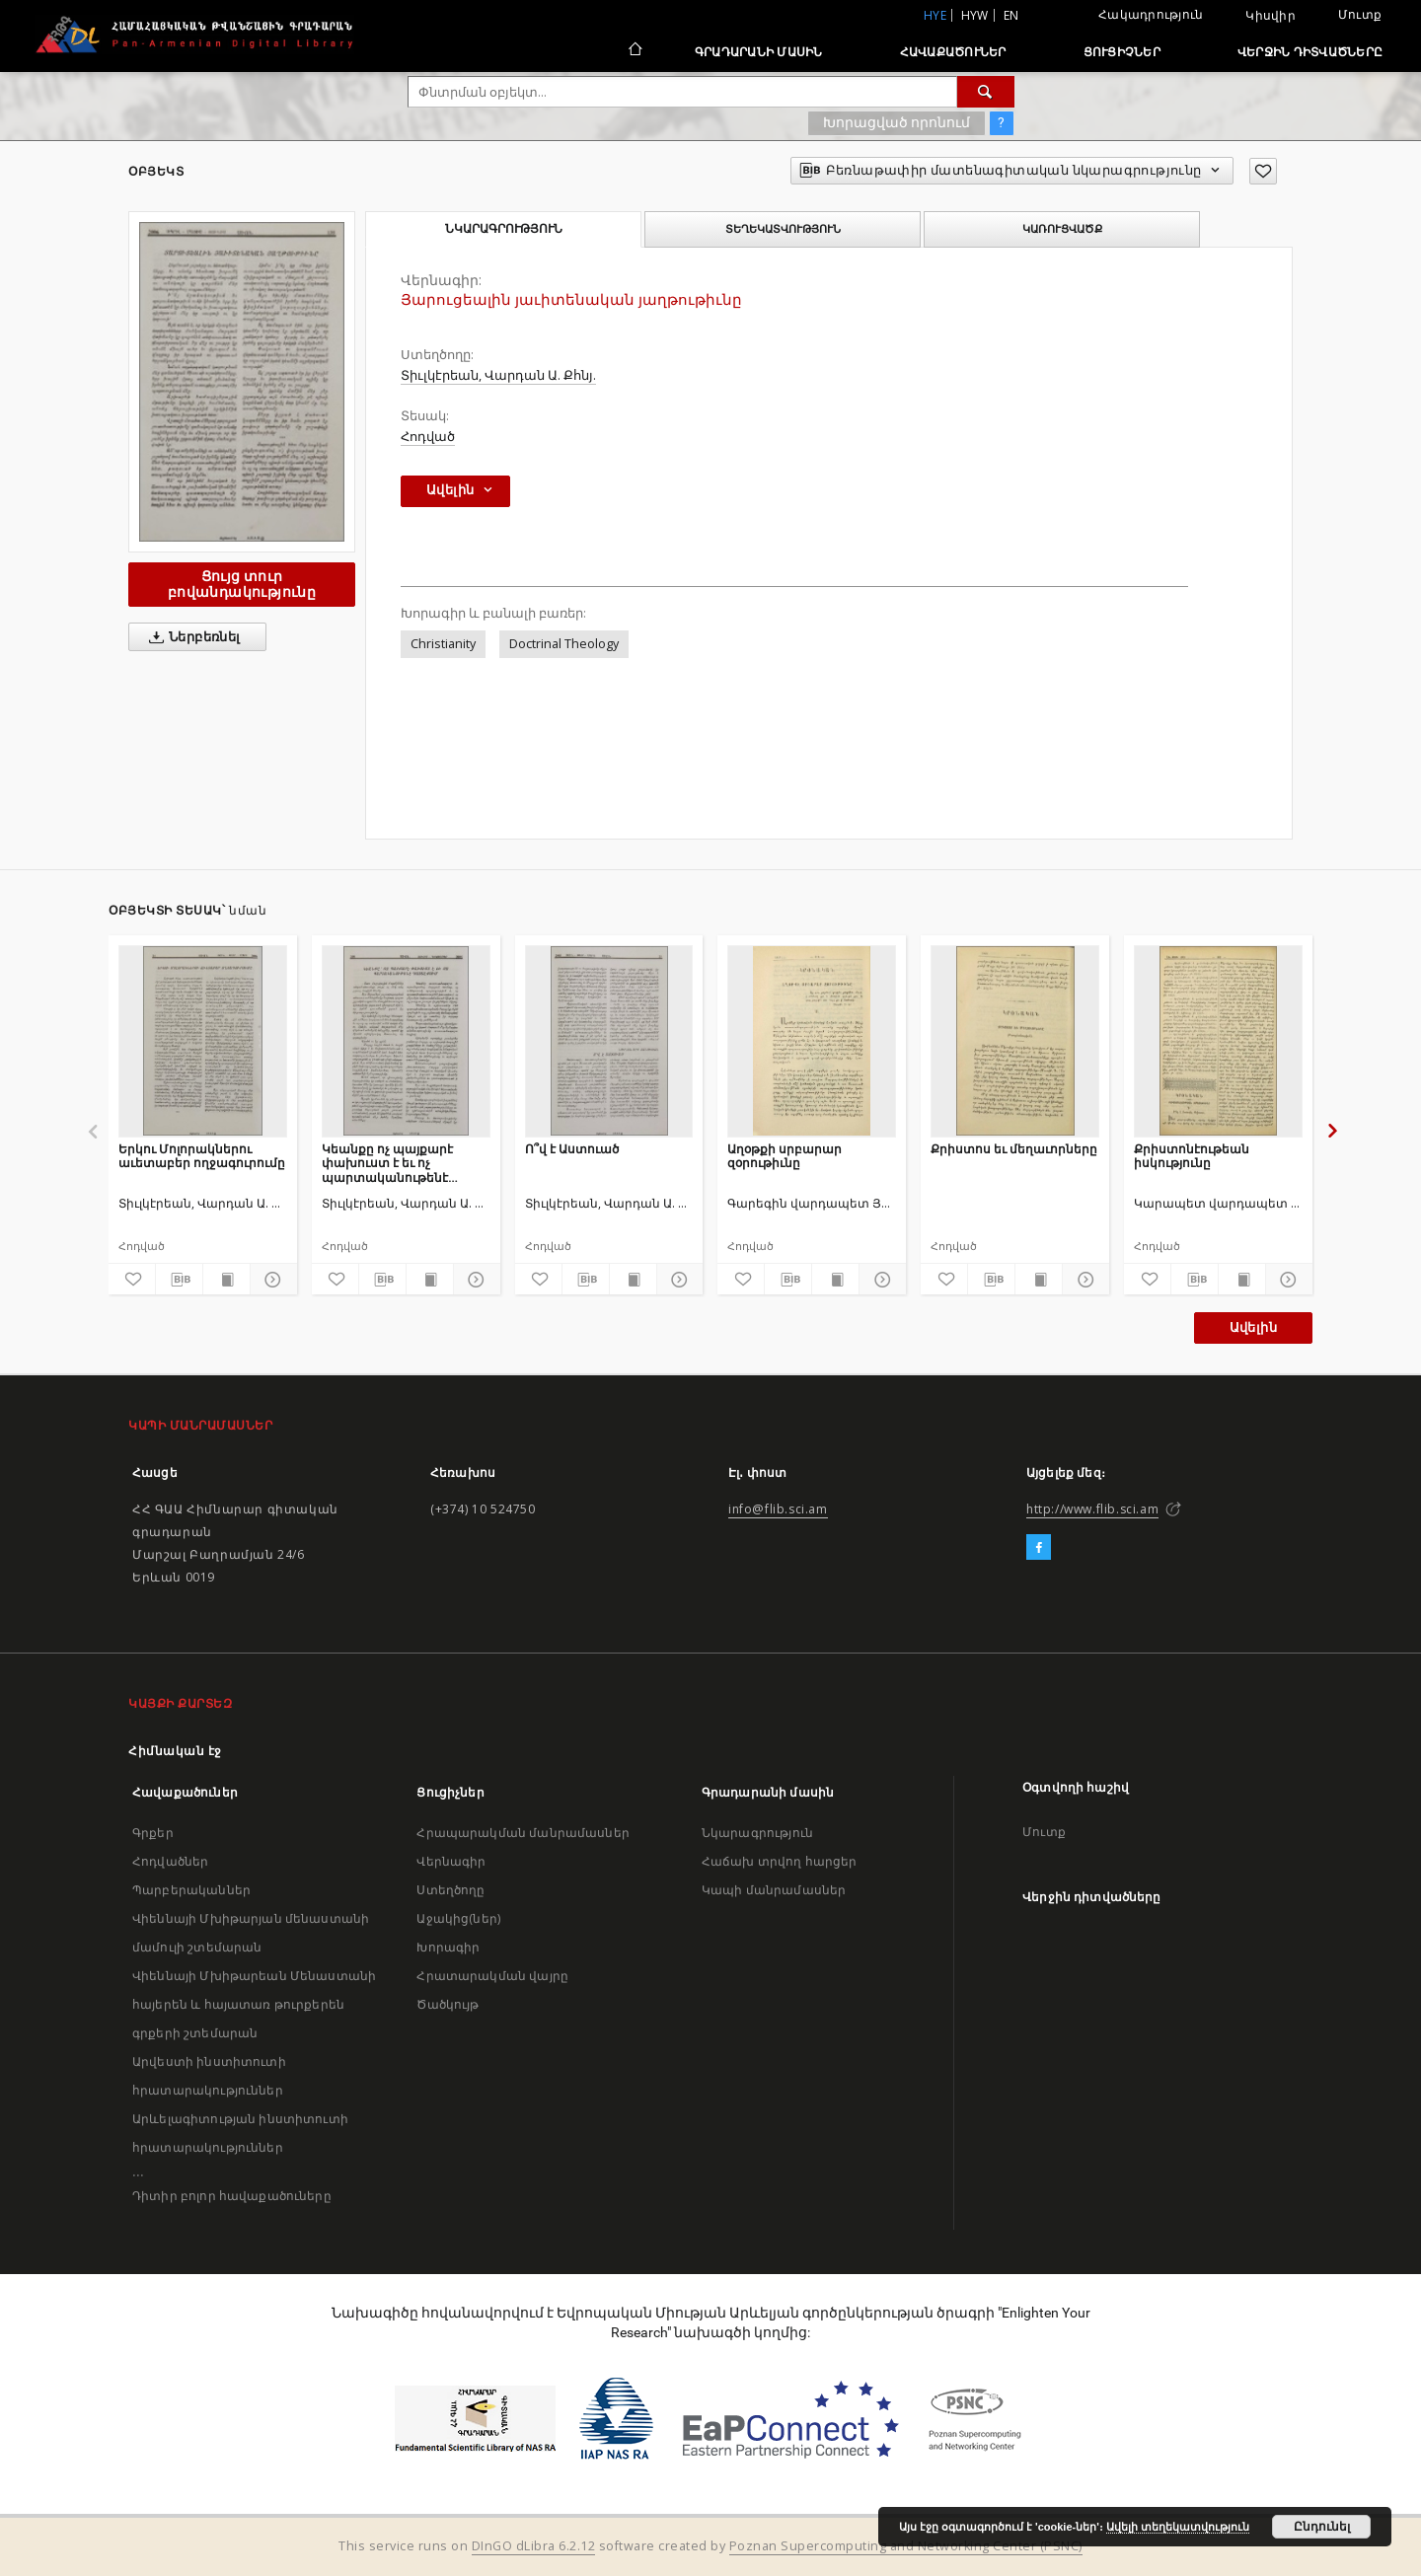  What do you see at coordinates (170, 1861) in the screenshot?
I see `Հոդվածներ` at bounding box center [170, 1861].